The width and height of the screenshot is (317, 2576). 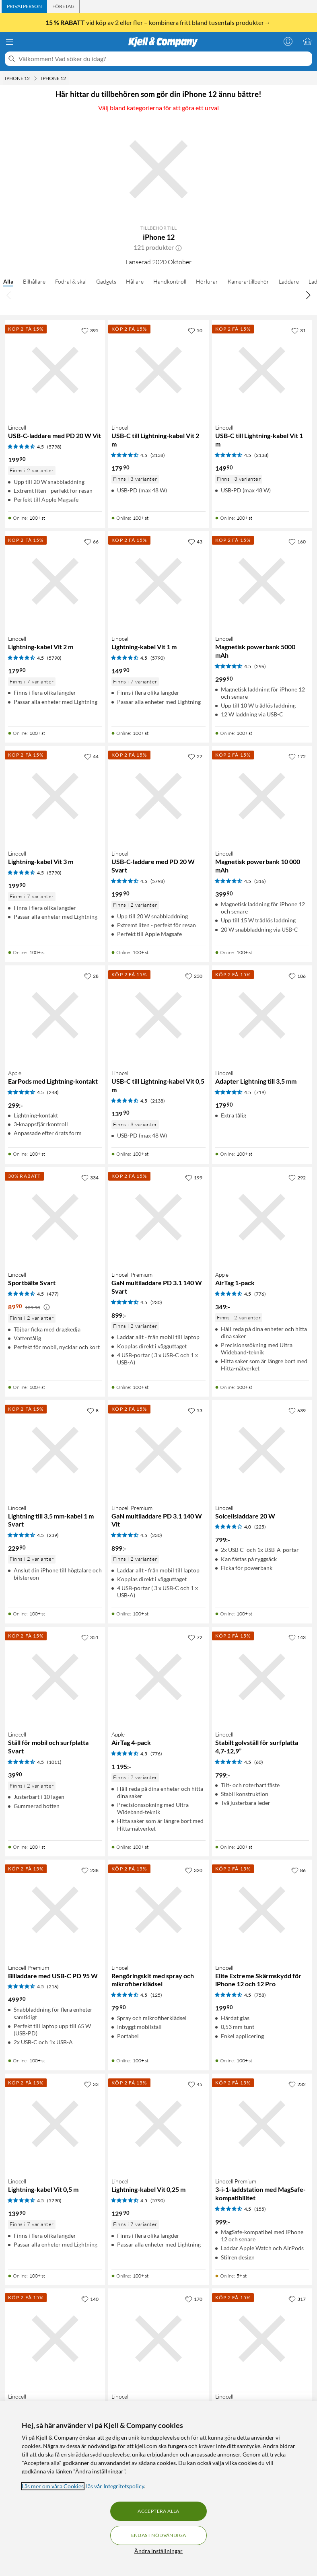 What do you see at coordinates (54, 1762) in the screenshot?
I see `(1011) [4.5 av 5 stjärnor. Läs 1011 kundbetyg]` at bounding box center [54, 1762].